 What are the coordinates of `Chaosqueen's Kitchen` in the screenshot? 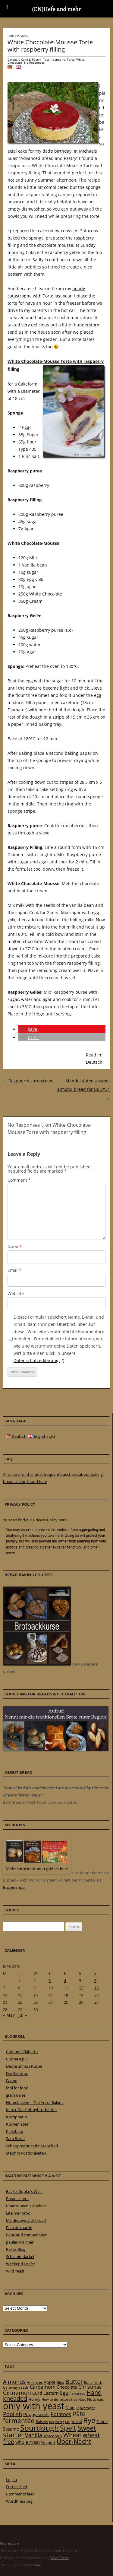 It's located at (26, 2206).